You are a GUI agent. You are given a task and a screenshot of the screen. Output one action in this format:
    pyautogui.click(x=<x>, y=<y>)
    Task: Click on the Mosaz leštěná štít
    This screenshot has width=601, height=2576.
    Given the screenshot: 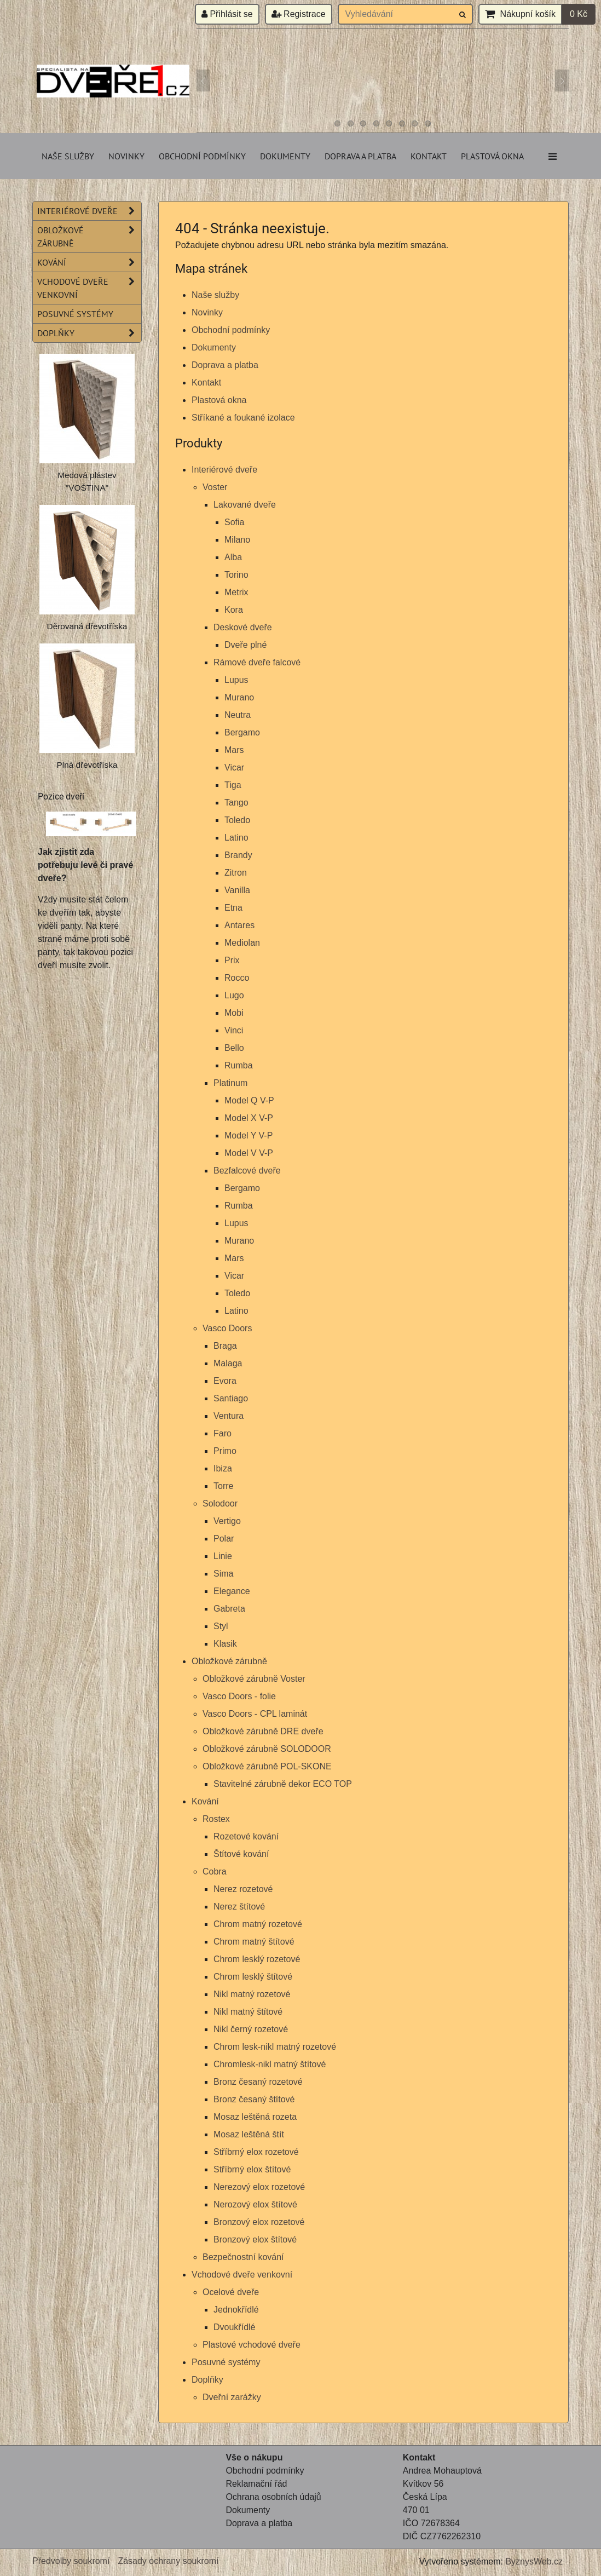 What is the action you would take?
    pyautogui.click(x=248, y=2134)
    